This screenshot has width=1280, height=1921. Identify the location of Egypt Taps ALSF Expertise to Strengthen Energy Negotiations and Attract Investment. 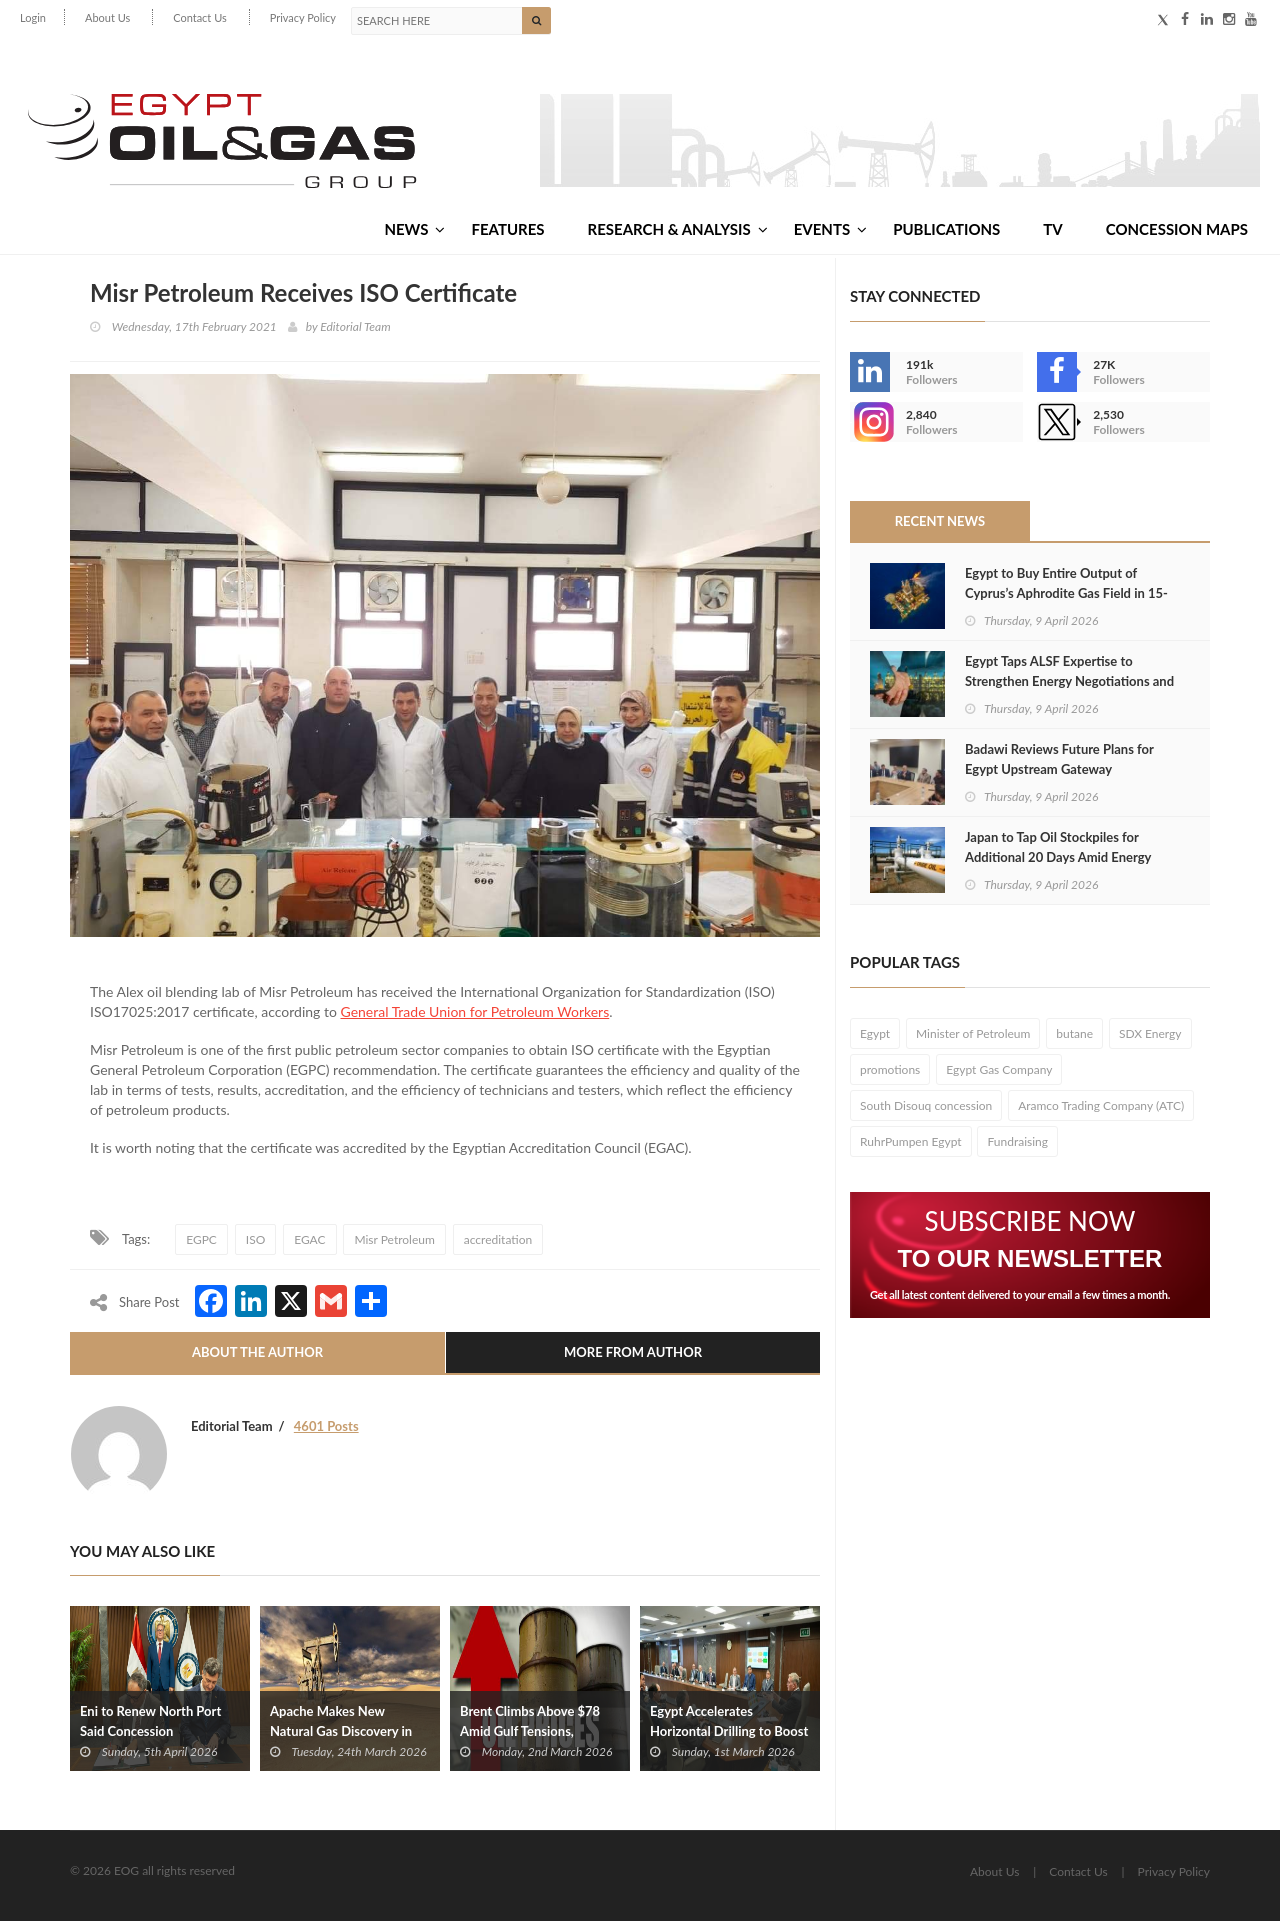
(1069, 681).